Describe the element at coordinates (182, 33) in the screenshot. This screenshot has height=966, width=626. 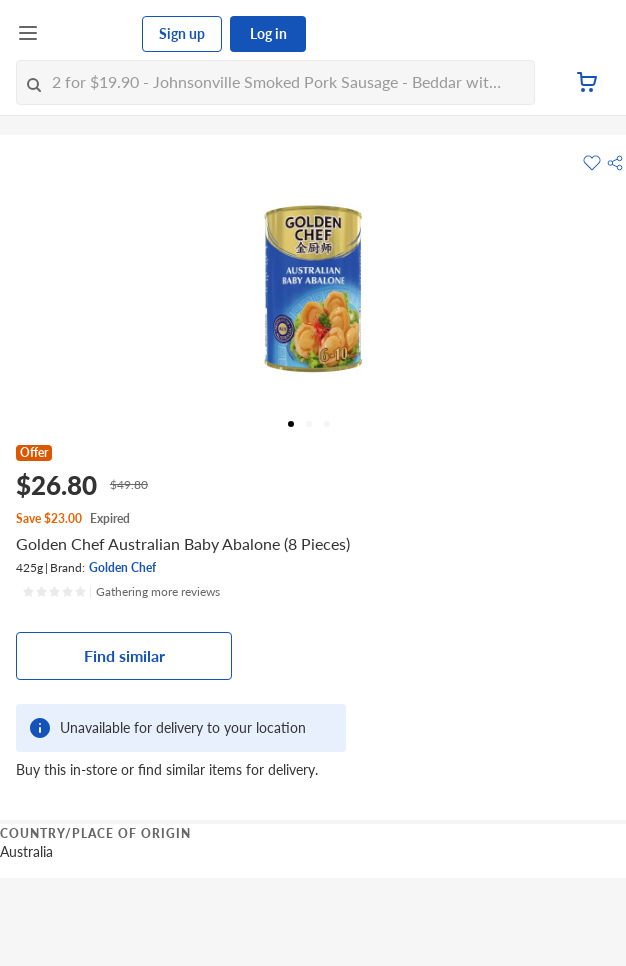
I see `Sign up` at that location.